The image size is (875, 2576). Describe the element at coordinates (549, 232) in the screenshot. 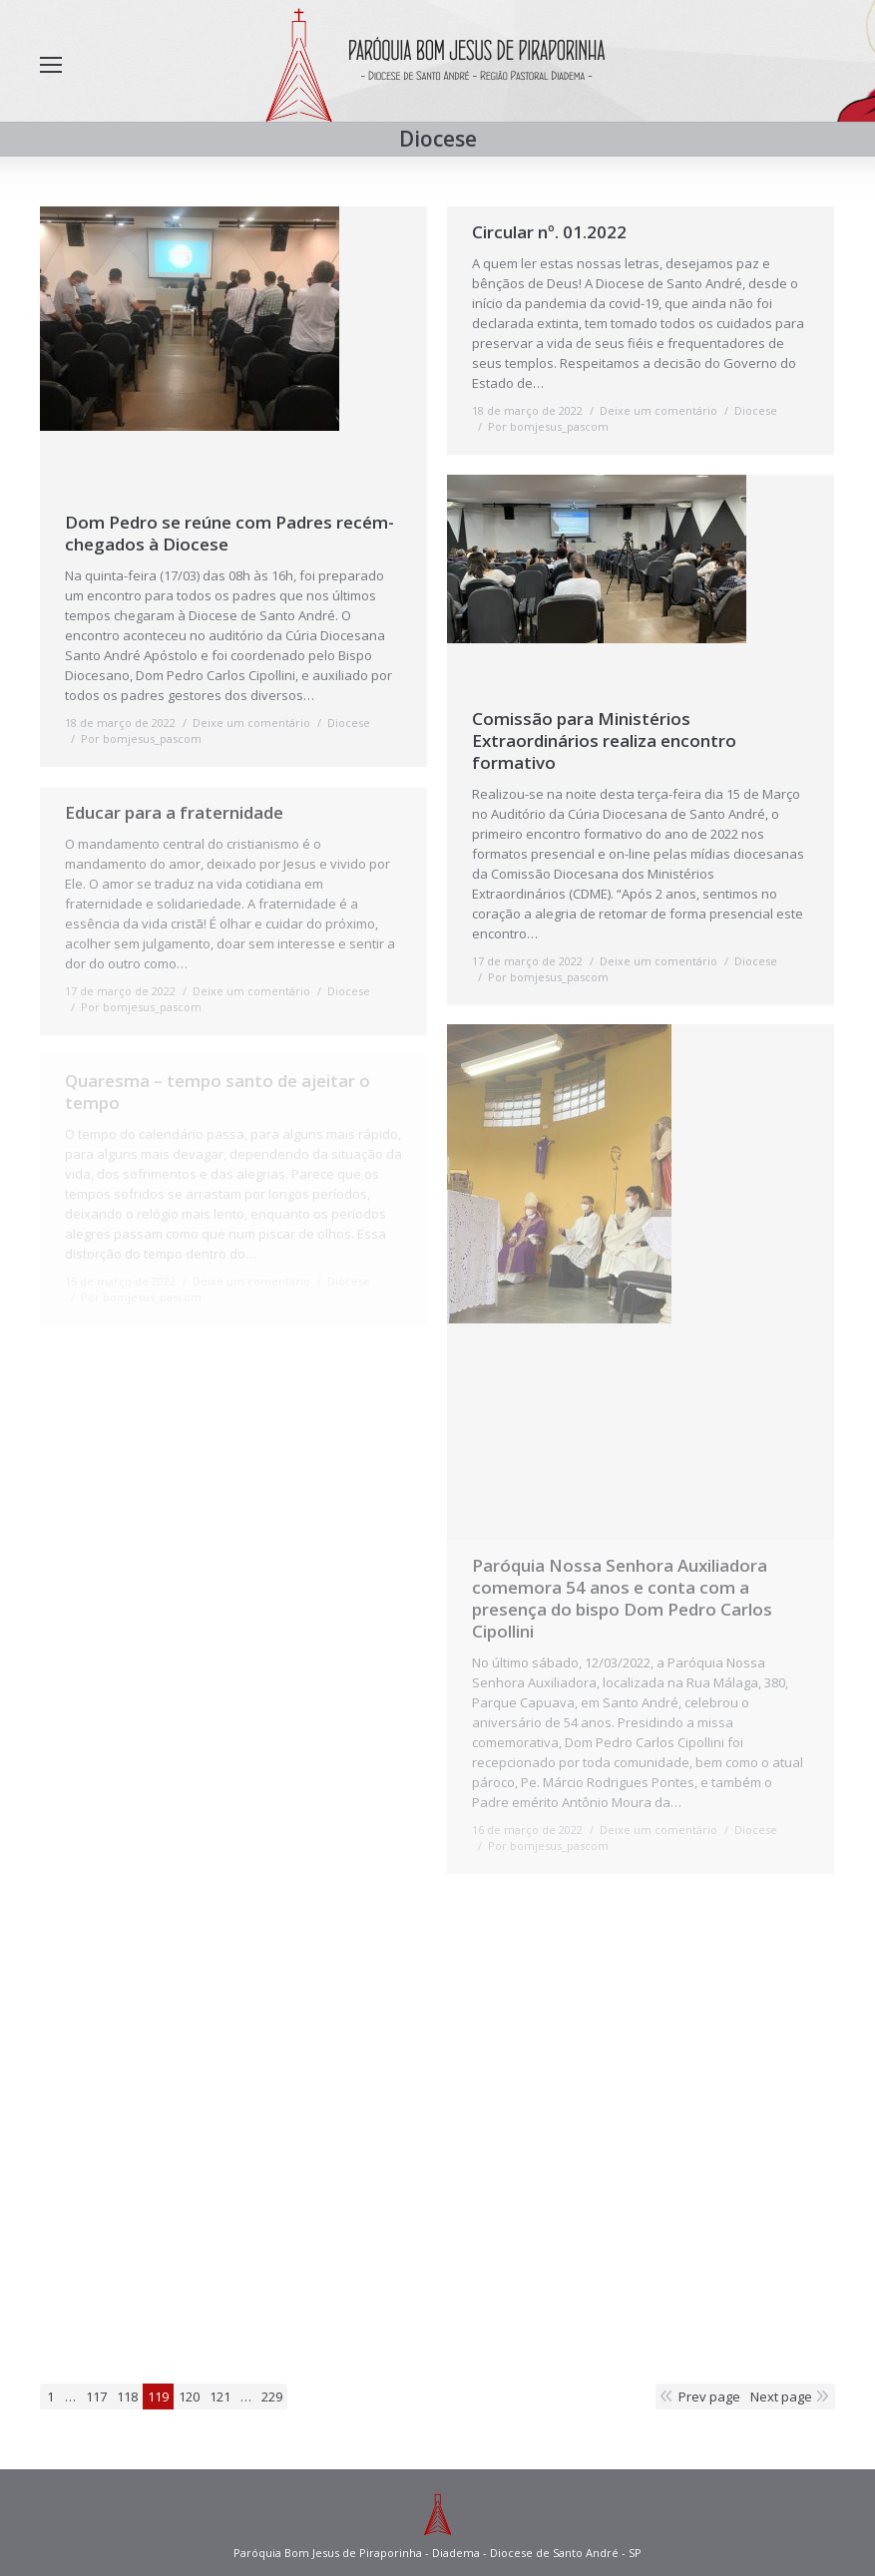

I see `Circular nº. 01.2022` at that location.